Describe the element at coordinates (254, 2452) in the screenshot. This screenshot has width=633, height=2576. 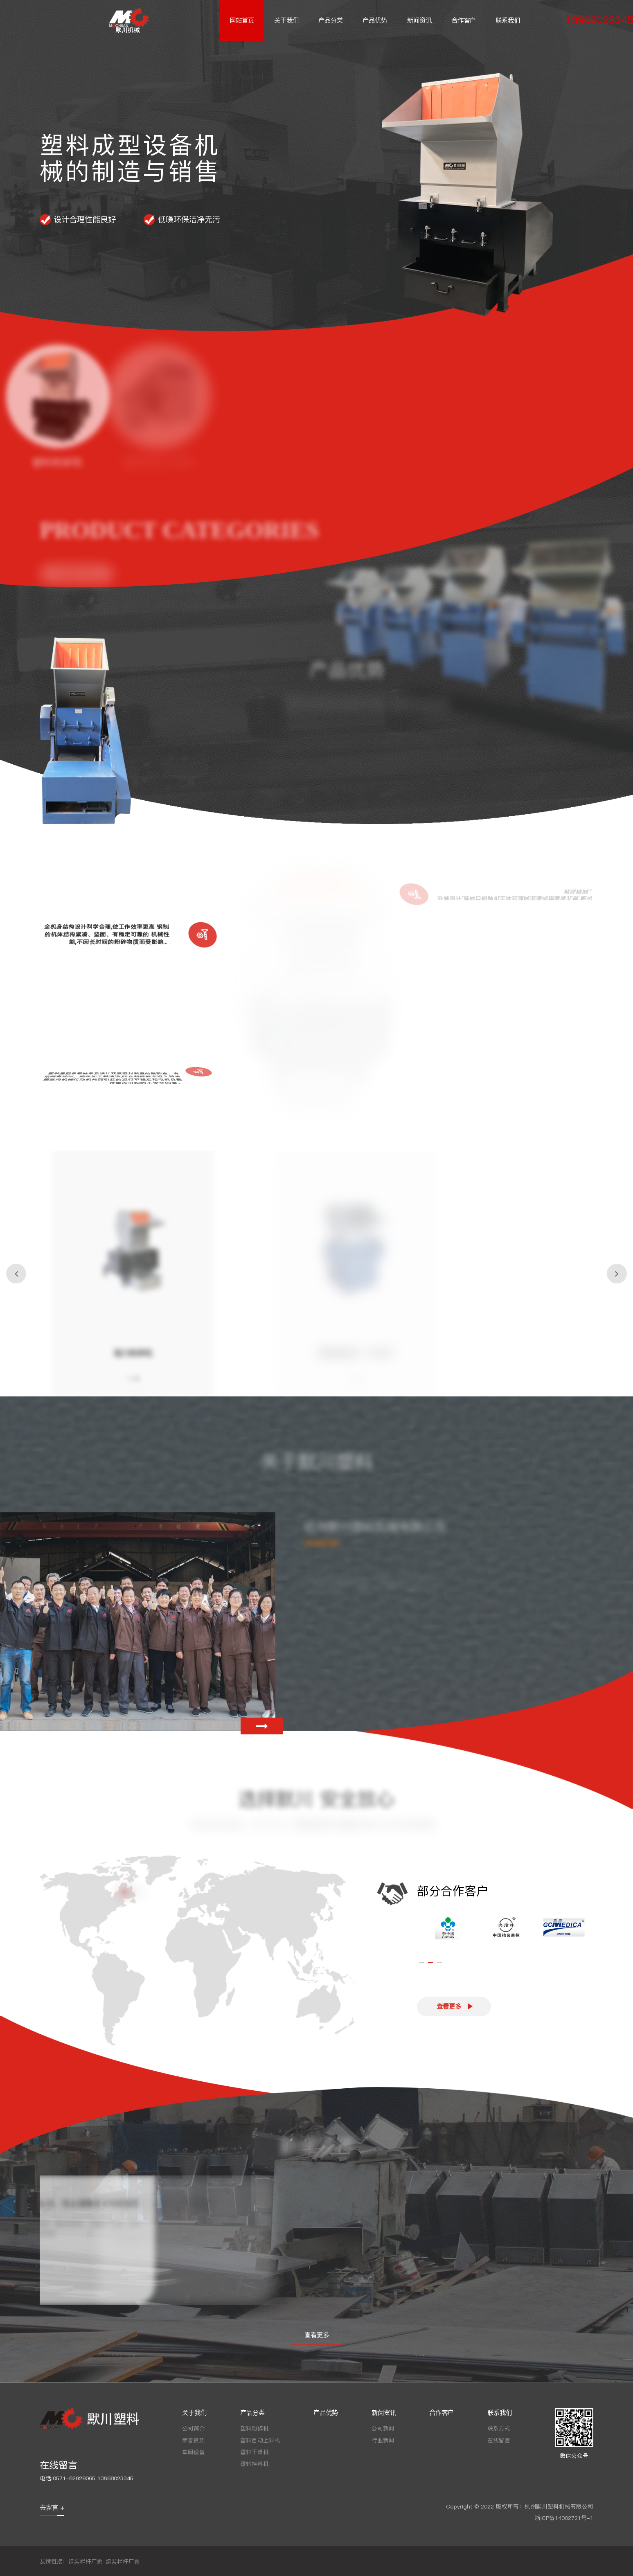
I see `塑料干燥机` at that location.